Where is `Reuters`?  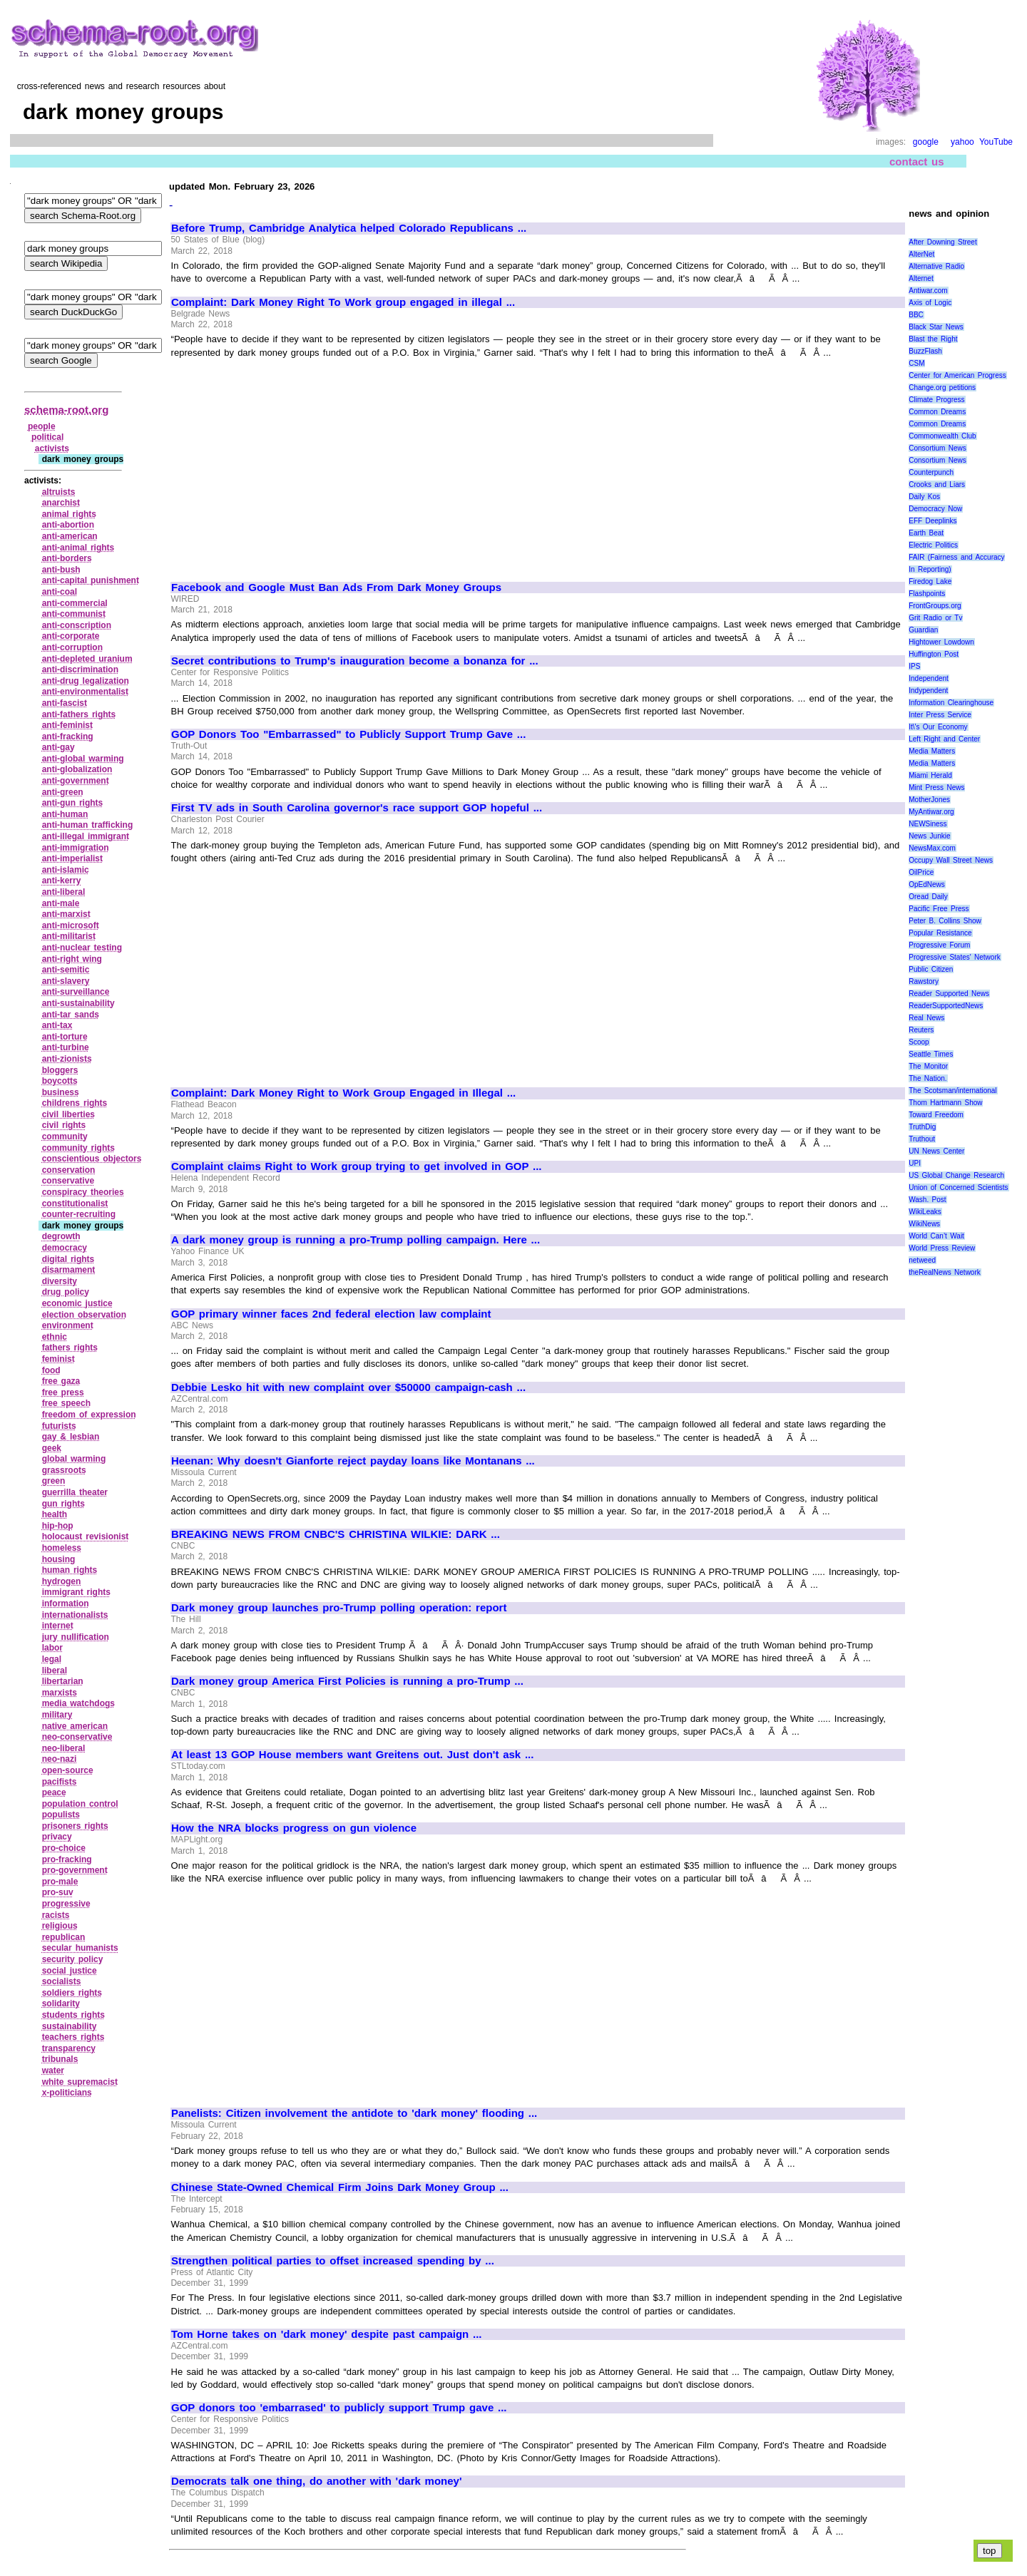 Reuters is located at coordinates (921, 1030).